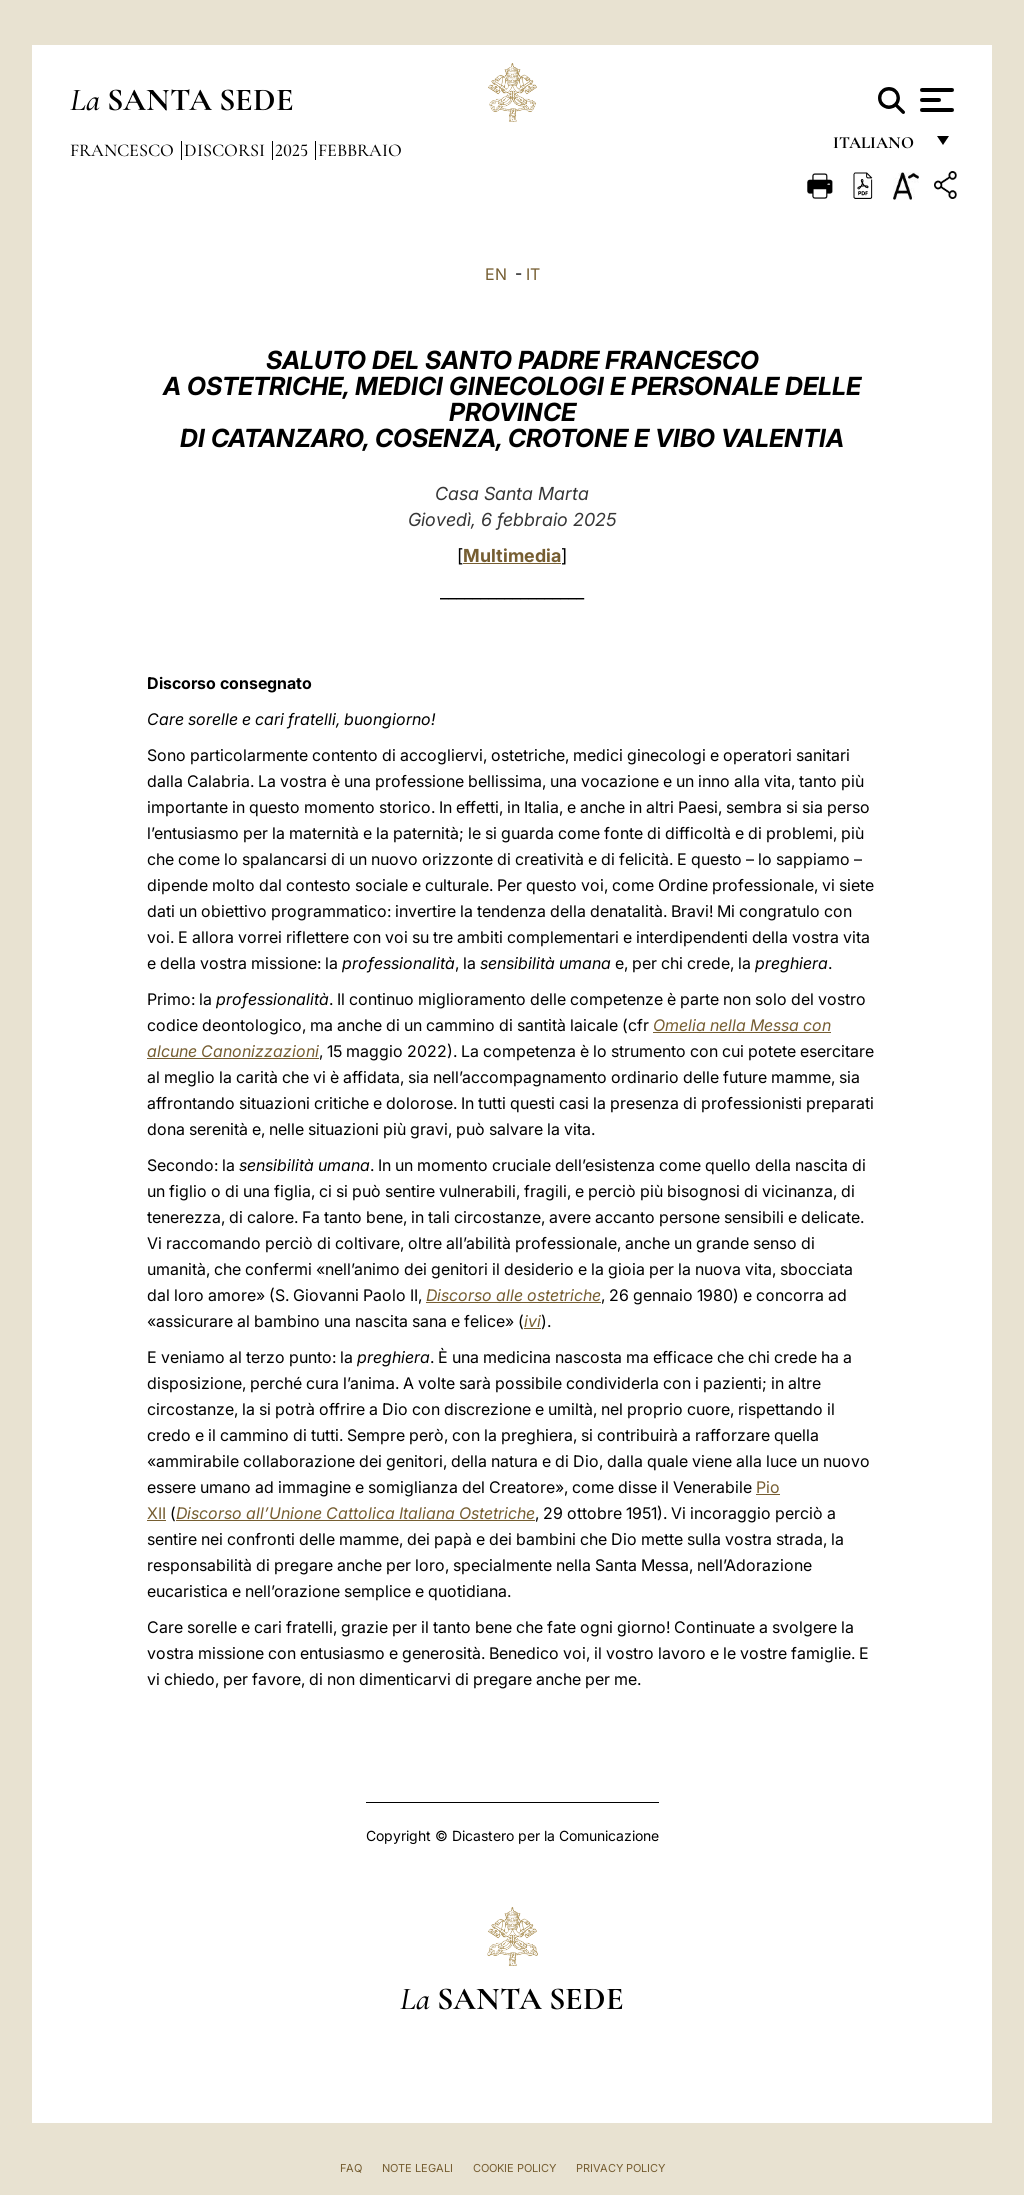 Image resolution: width=1024 pixels, height=2195 pixels. What do you see at coordinates (877, 147) in the screenshot?
I see `italiano` at bounding box center [877, 147].